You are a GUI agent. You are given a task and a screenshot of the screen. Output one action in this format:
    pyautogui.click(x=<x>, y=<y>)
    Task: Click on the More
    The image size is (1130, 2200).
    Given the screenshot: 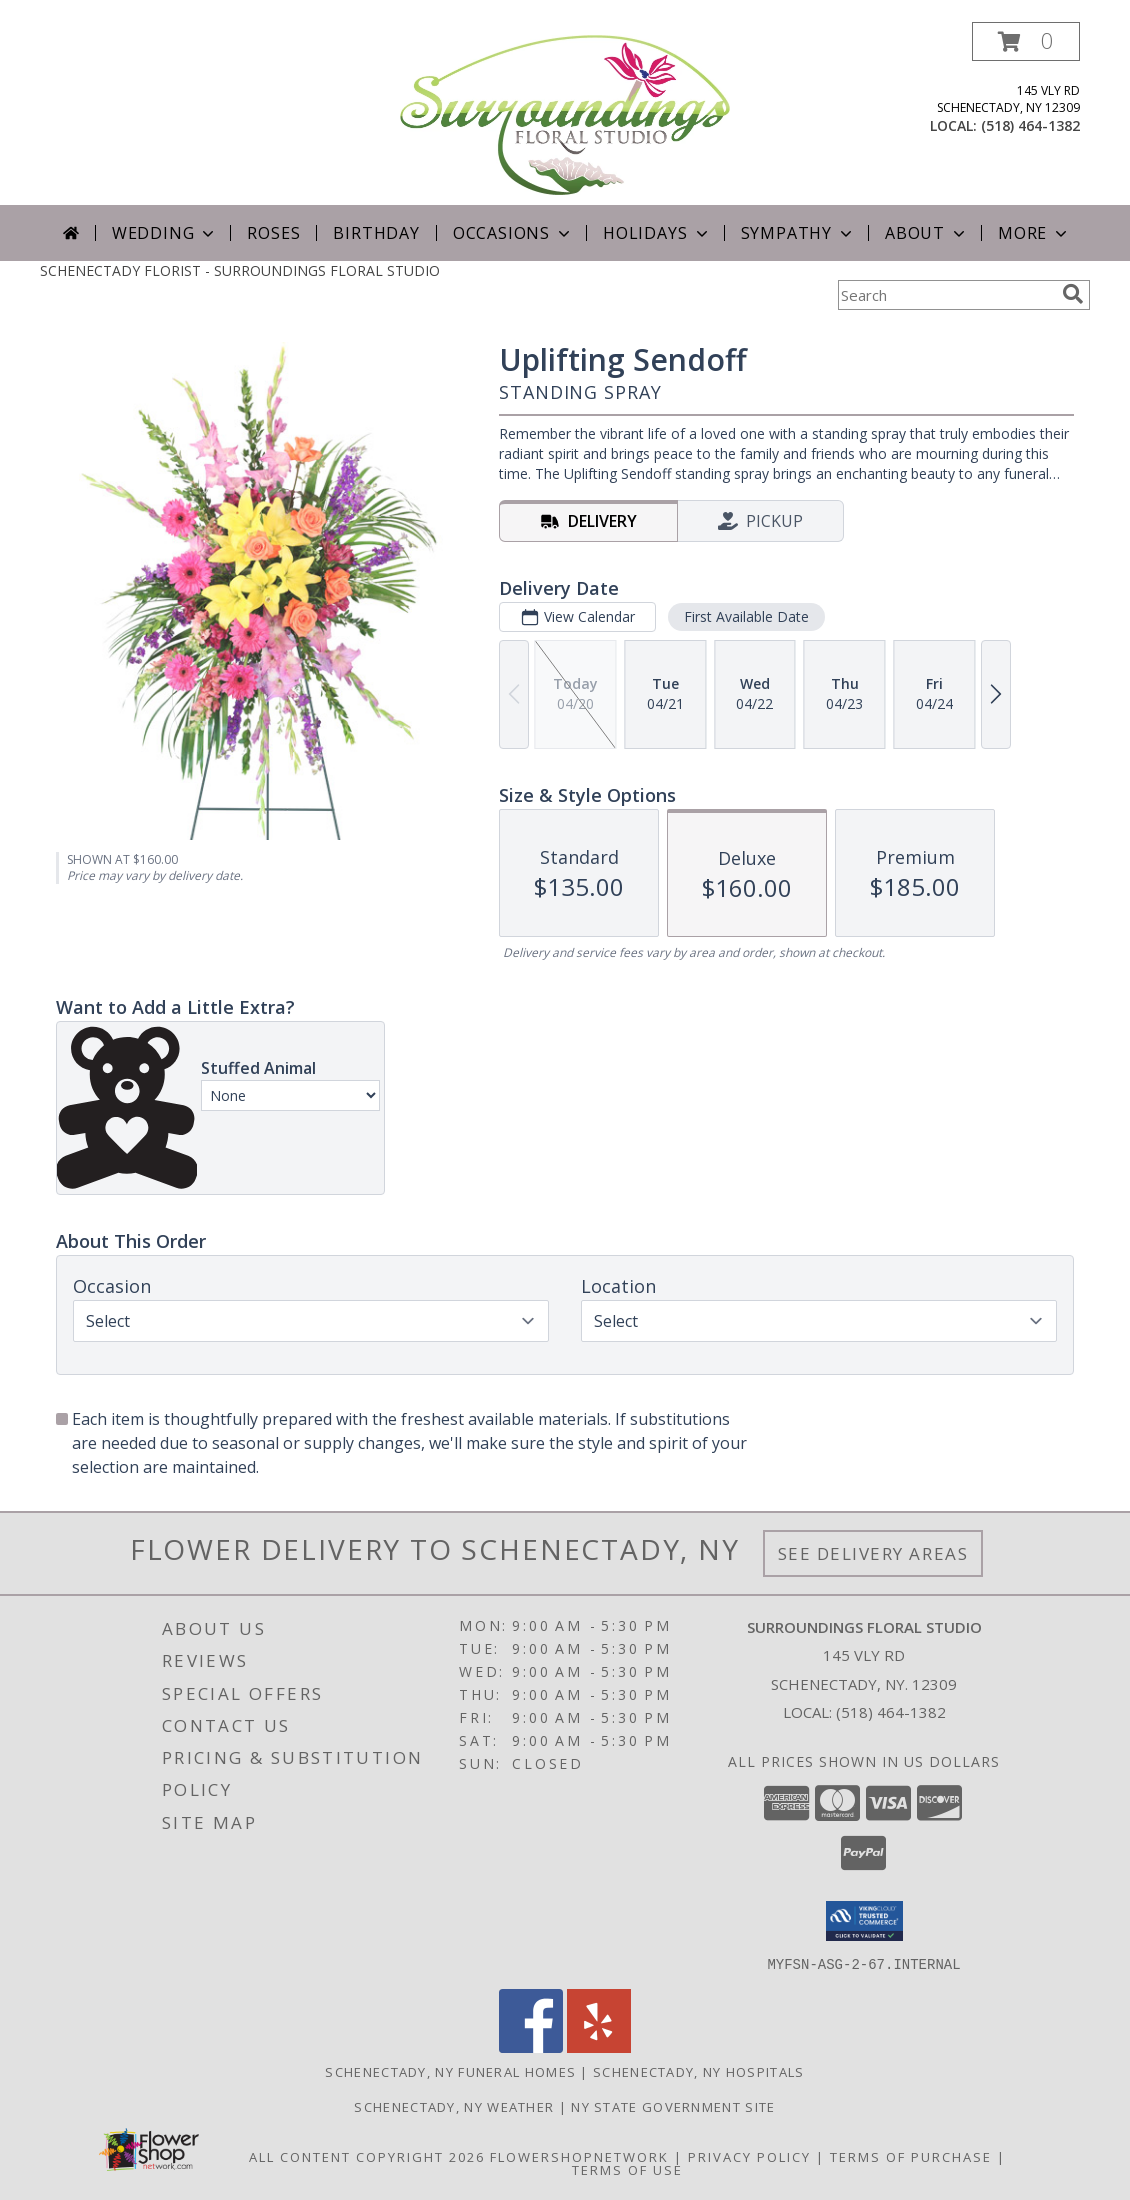 What is the action you would take?
    pyautogui.click(x=1034, y=233)
    